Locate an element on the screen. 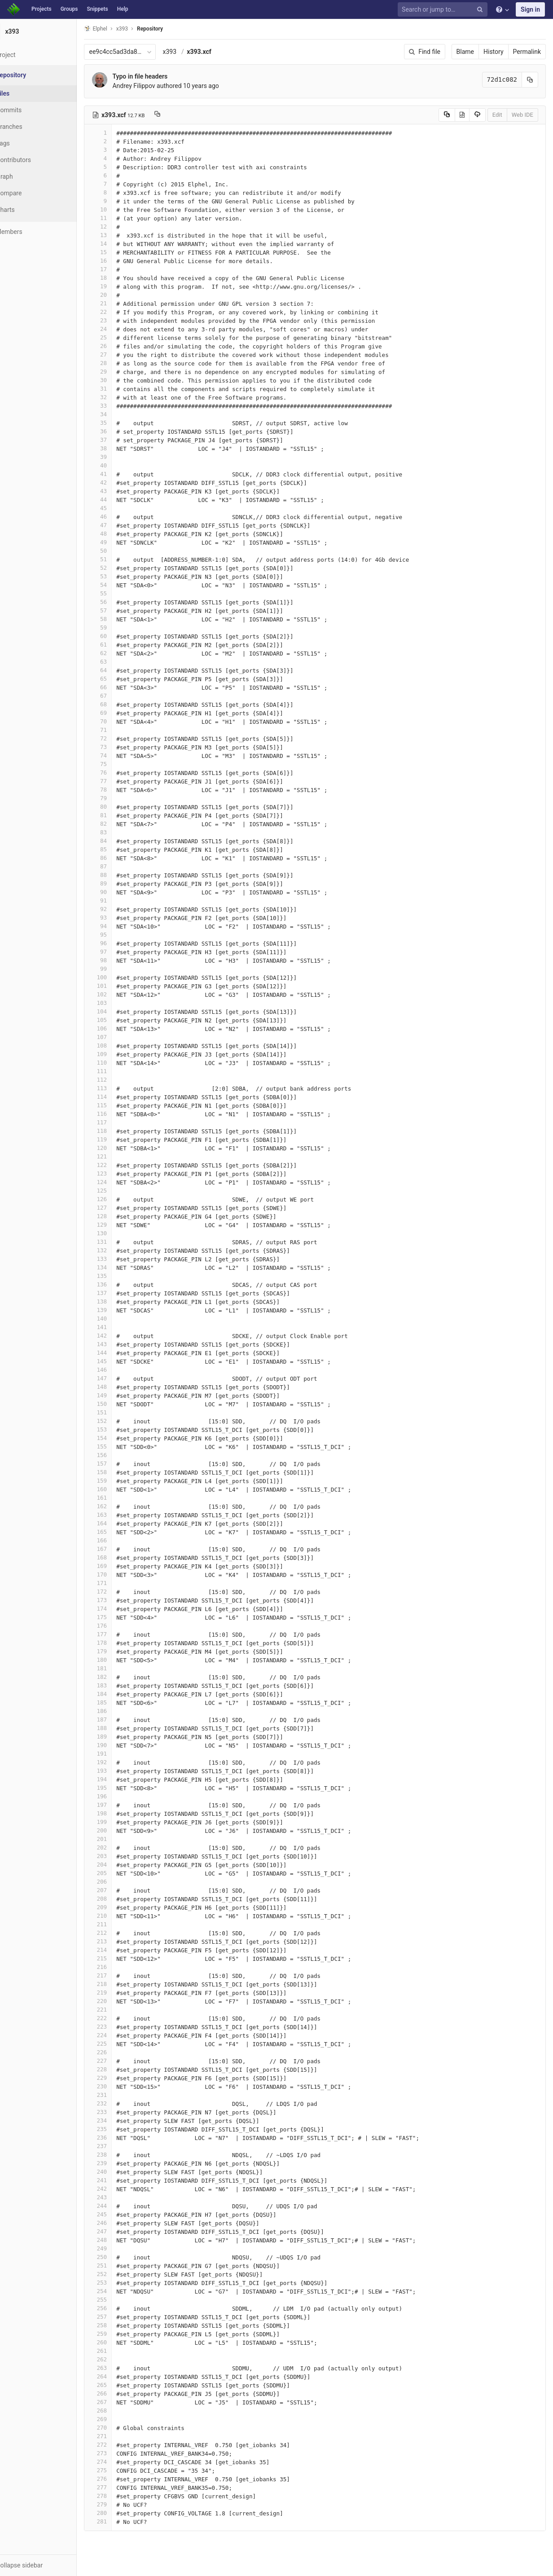 This screenshot has width=553, height=2576. 114 is located at coordinates (120, 1096).